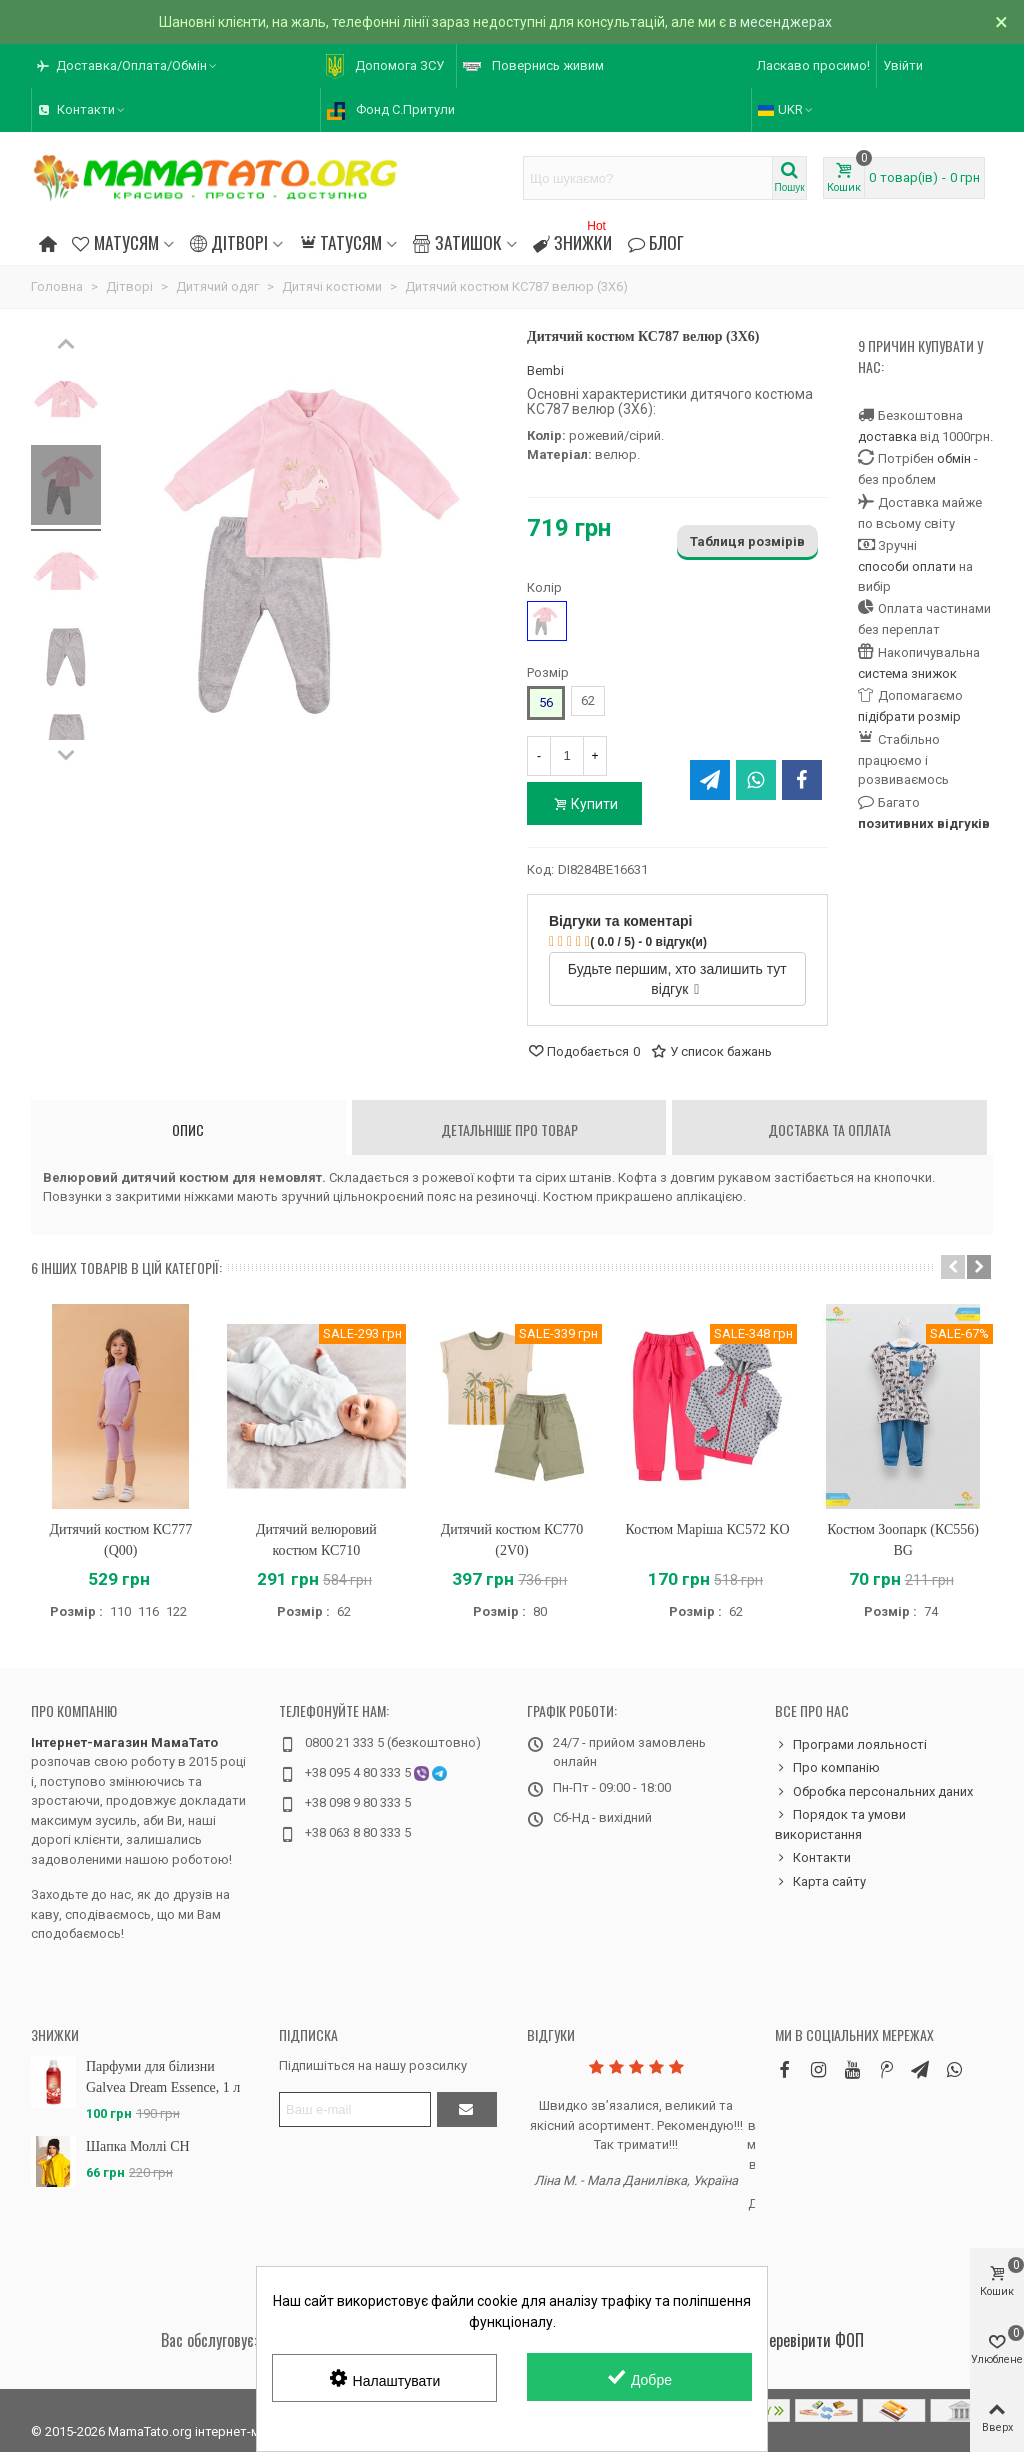 This screenshot has height=2452, width=1024. Describe the element at coordinates (747, 541) in the screenshot. I see `Таблиця розмірів` at that location.